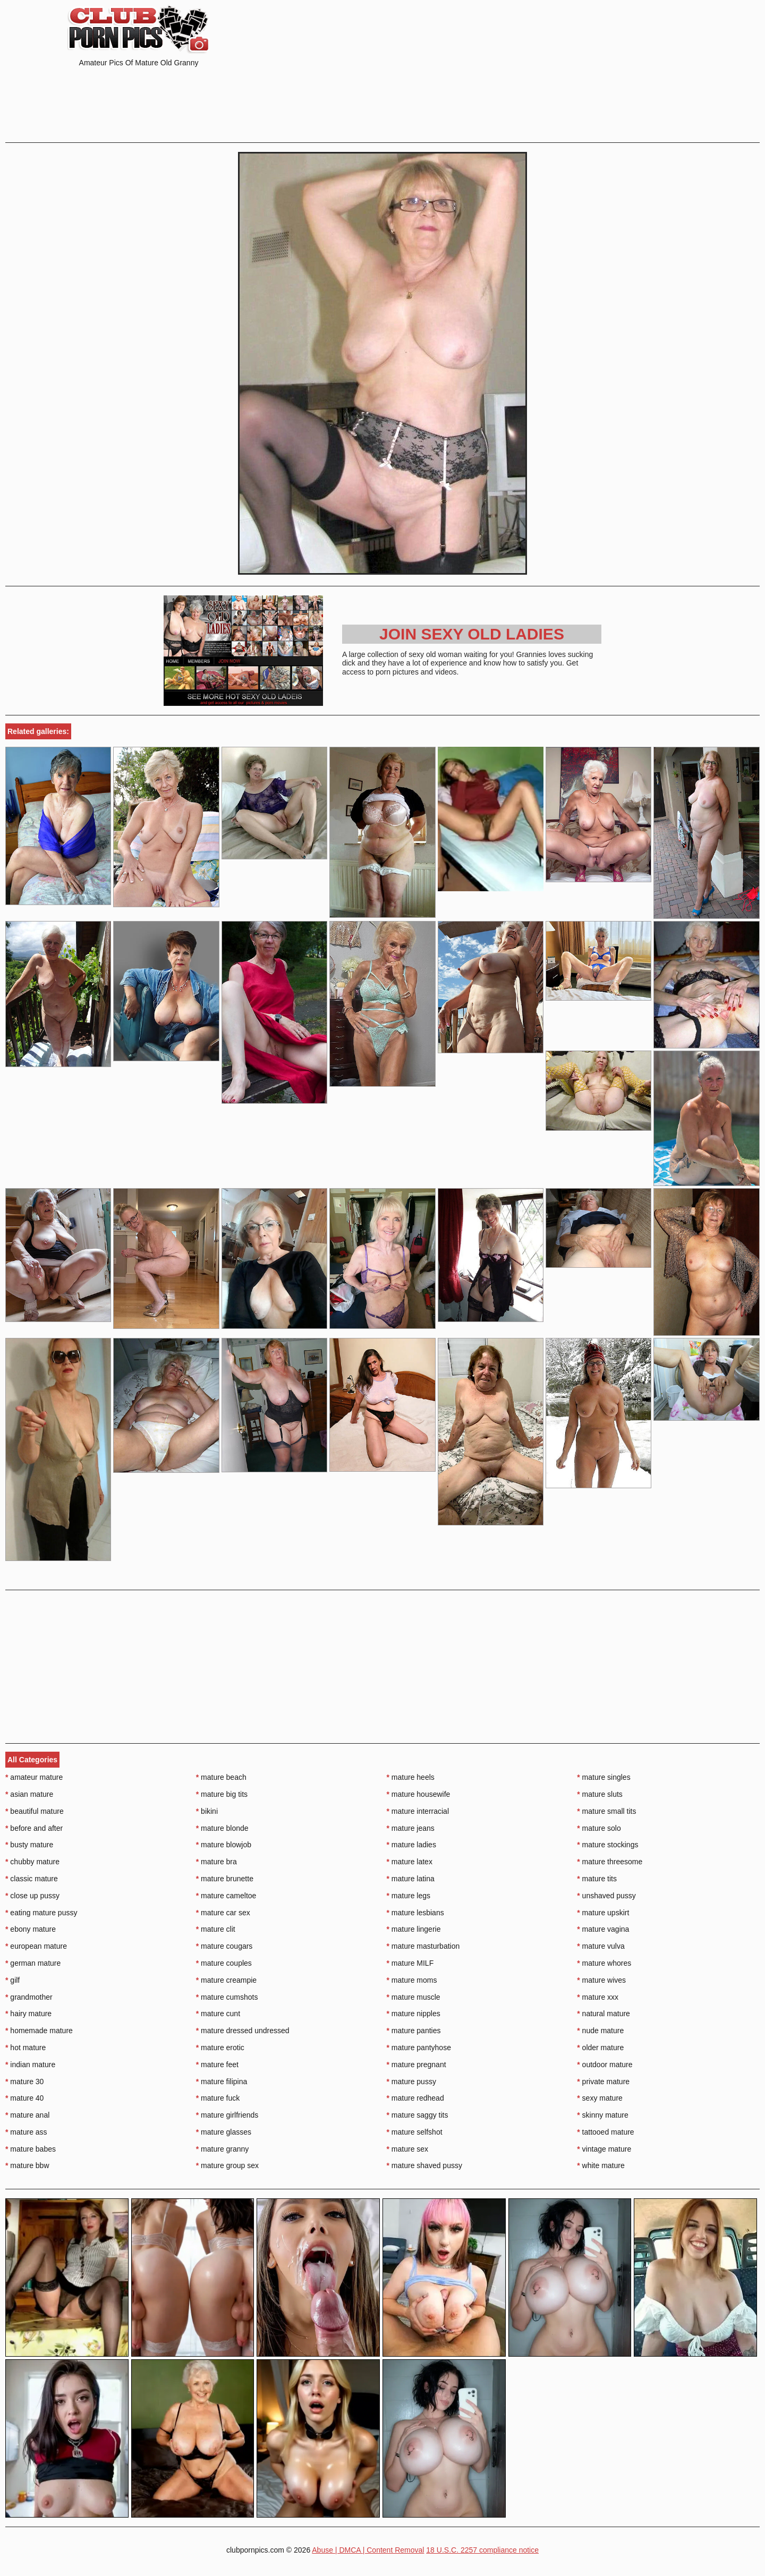 This screenshot has width=765, height=2576. I want to click on mature bra, so click(216, 1861).